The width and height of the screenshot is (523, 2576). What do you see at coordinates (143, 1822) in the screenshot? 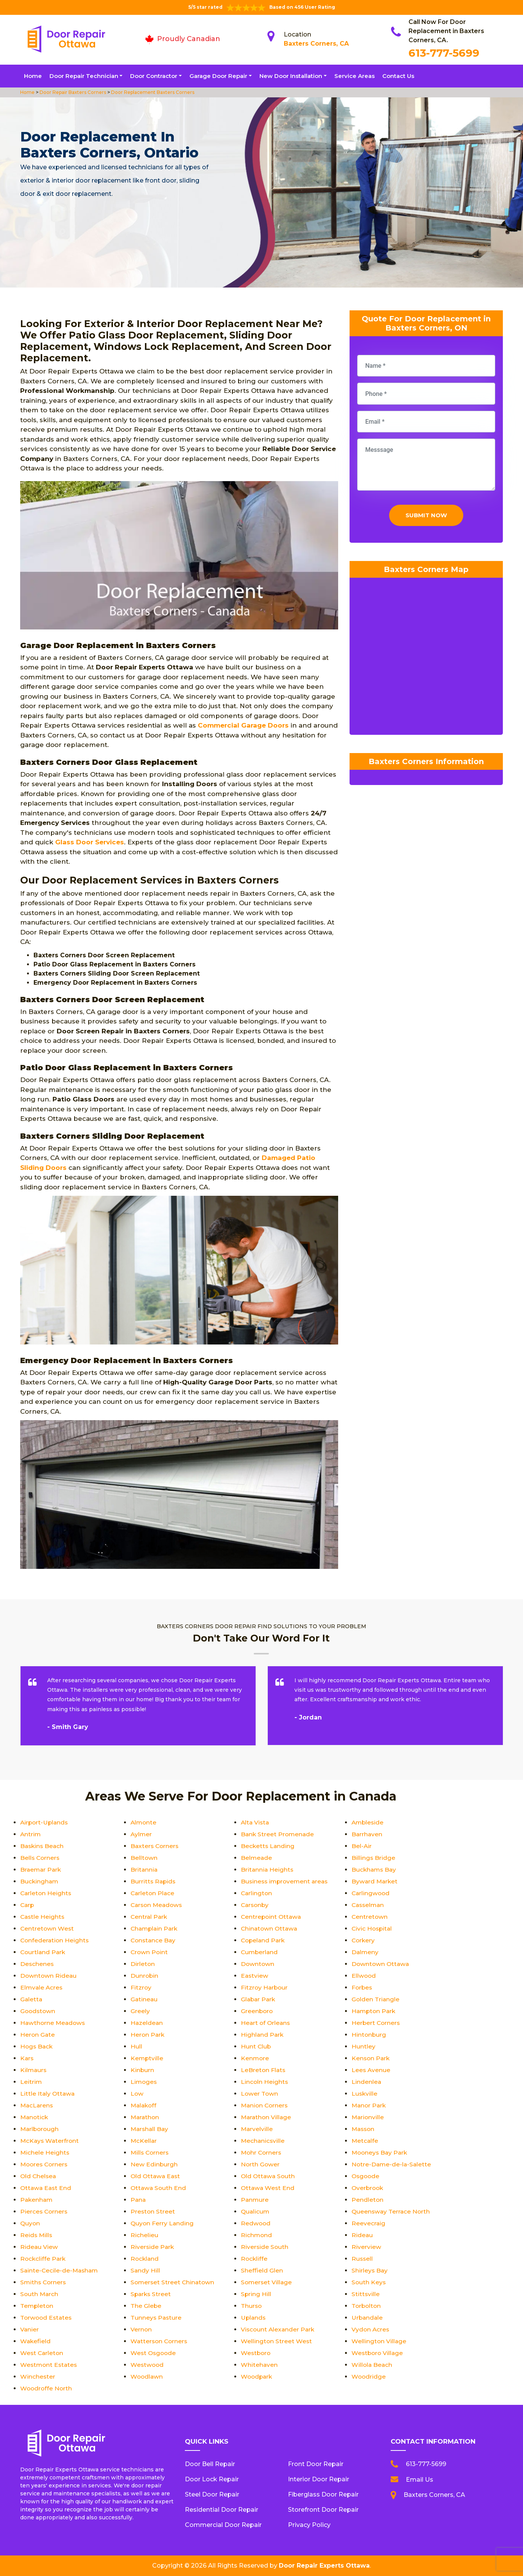
I see `Almonte` at bounding box center [143, 1822].